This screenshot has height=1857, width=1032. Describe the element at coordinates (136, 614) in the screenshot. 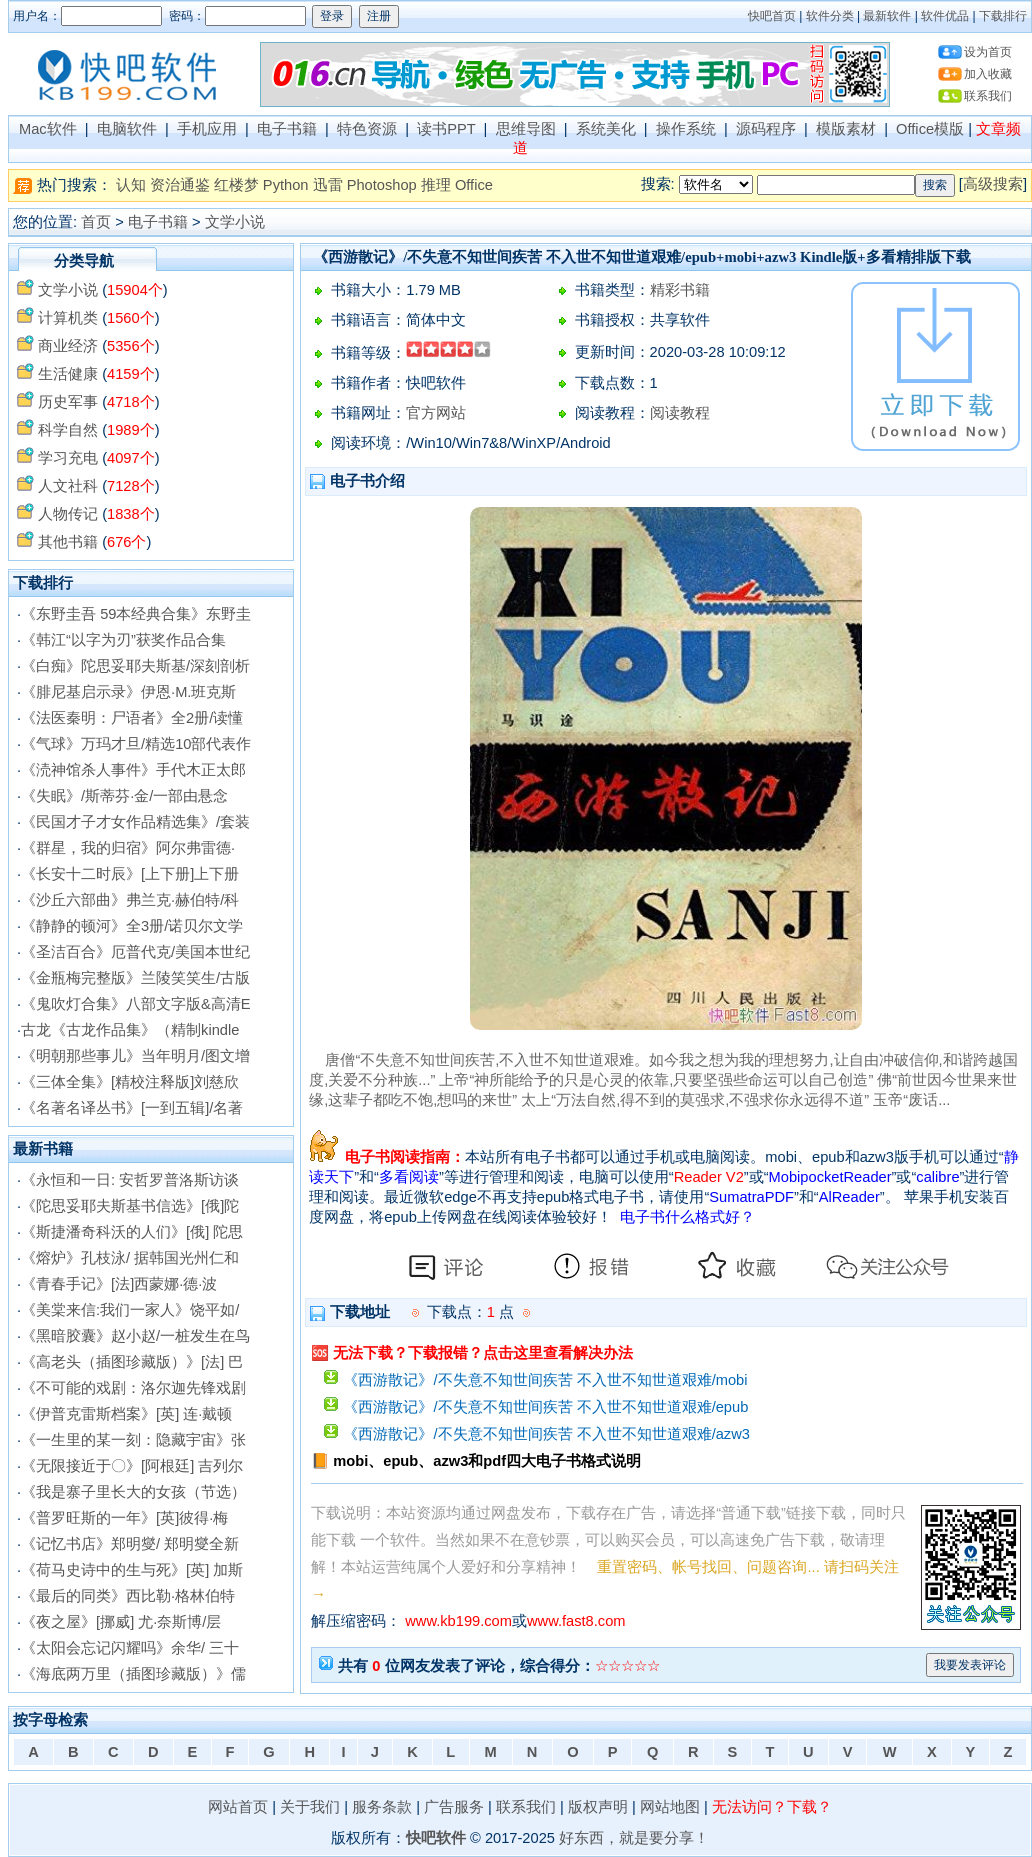

I see `《东野圭吾 59本经典合集》东野圭` at that location.